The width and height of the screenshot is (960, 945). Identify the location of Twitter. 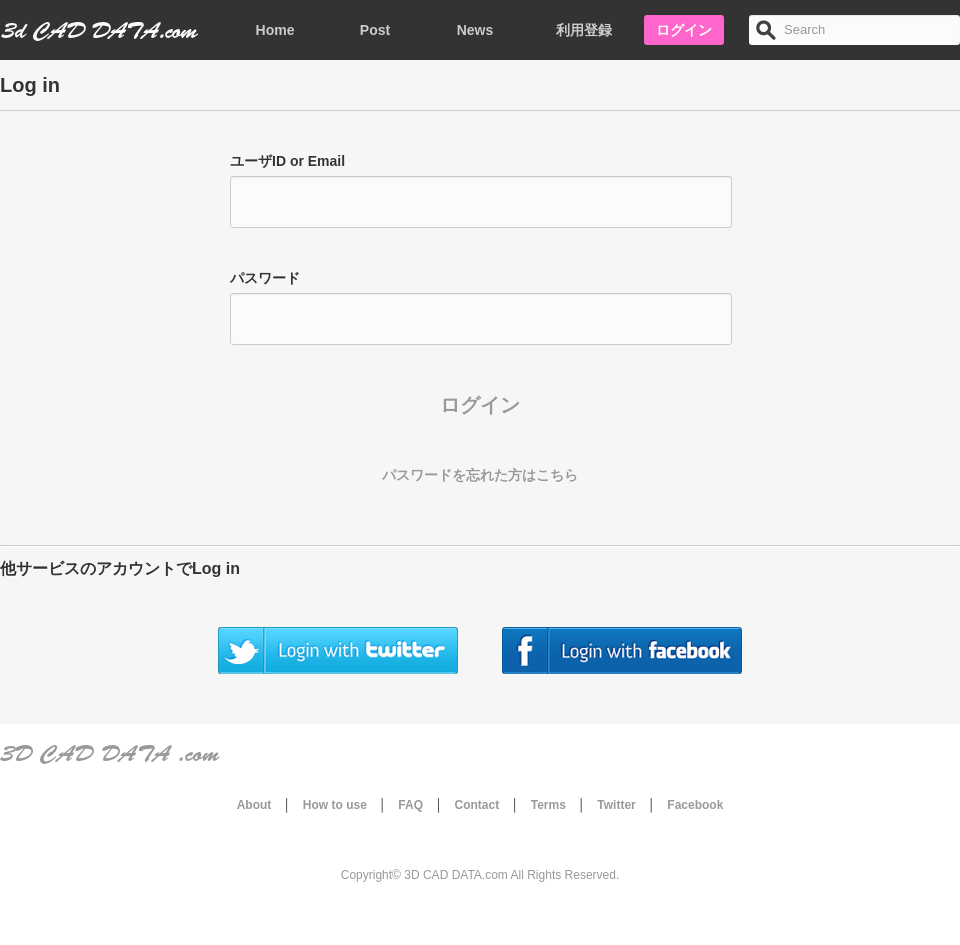
(616, 805).